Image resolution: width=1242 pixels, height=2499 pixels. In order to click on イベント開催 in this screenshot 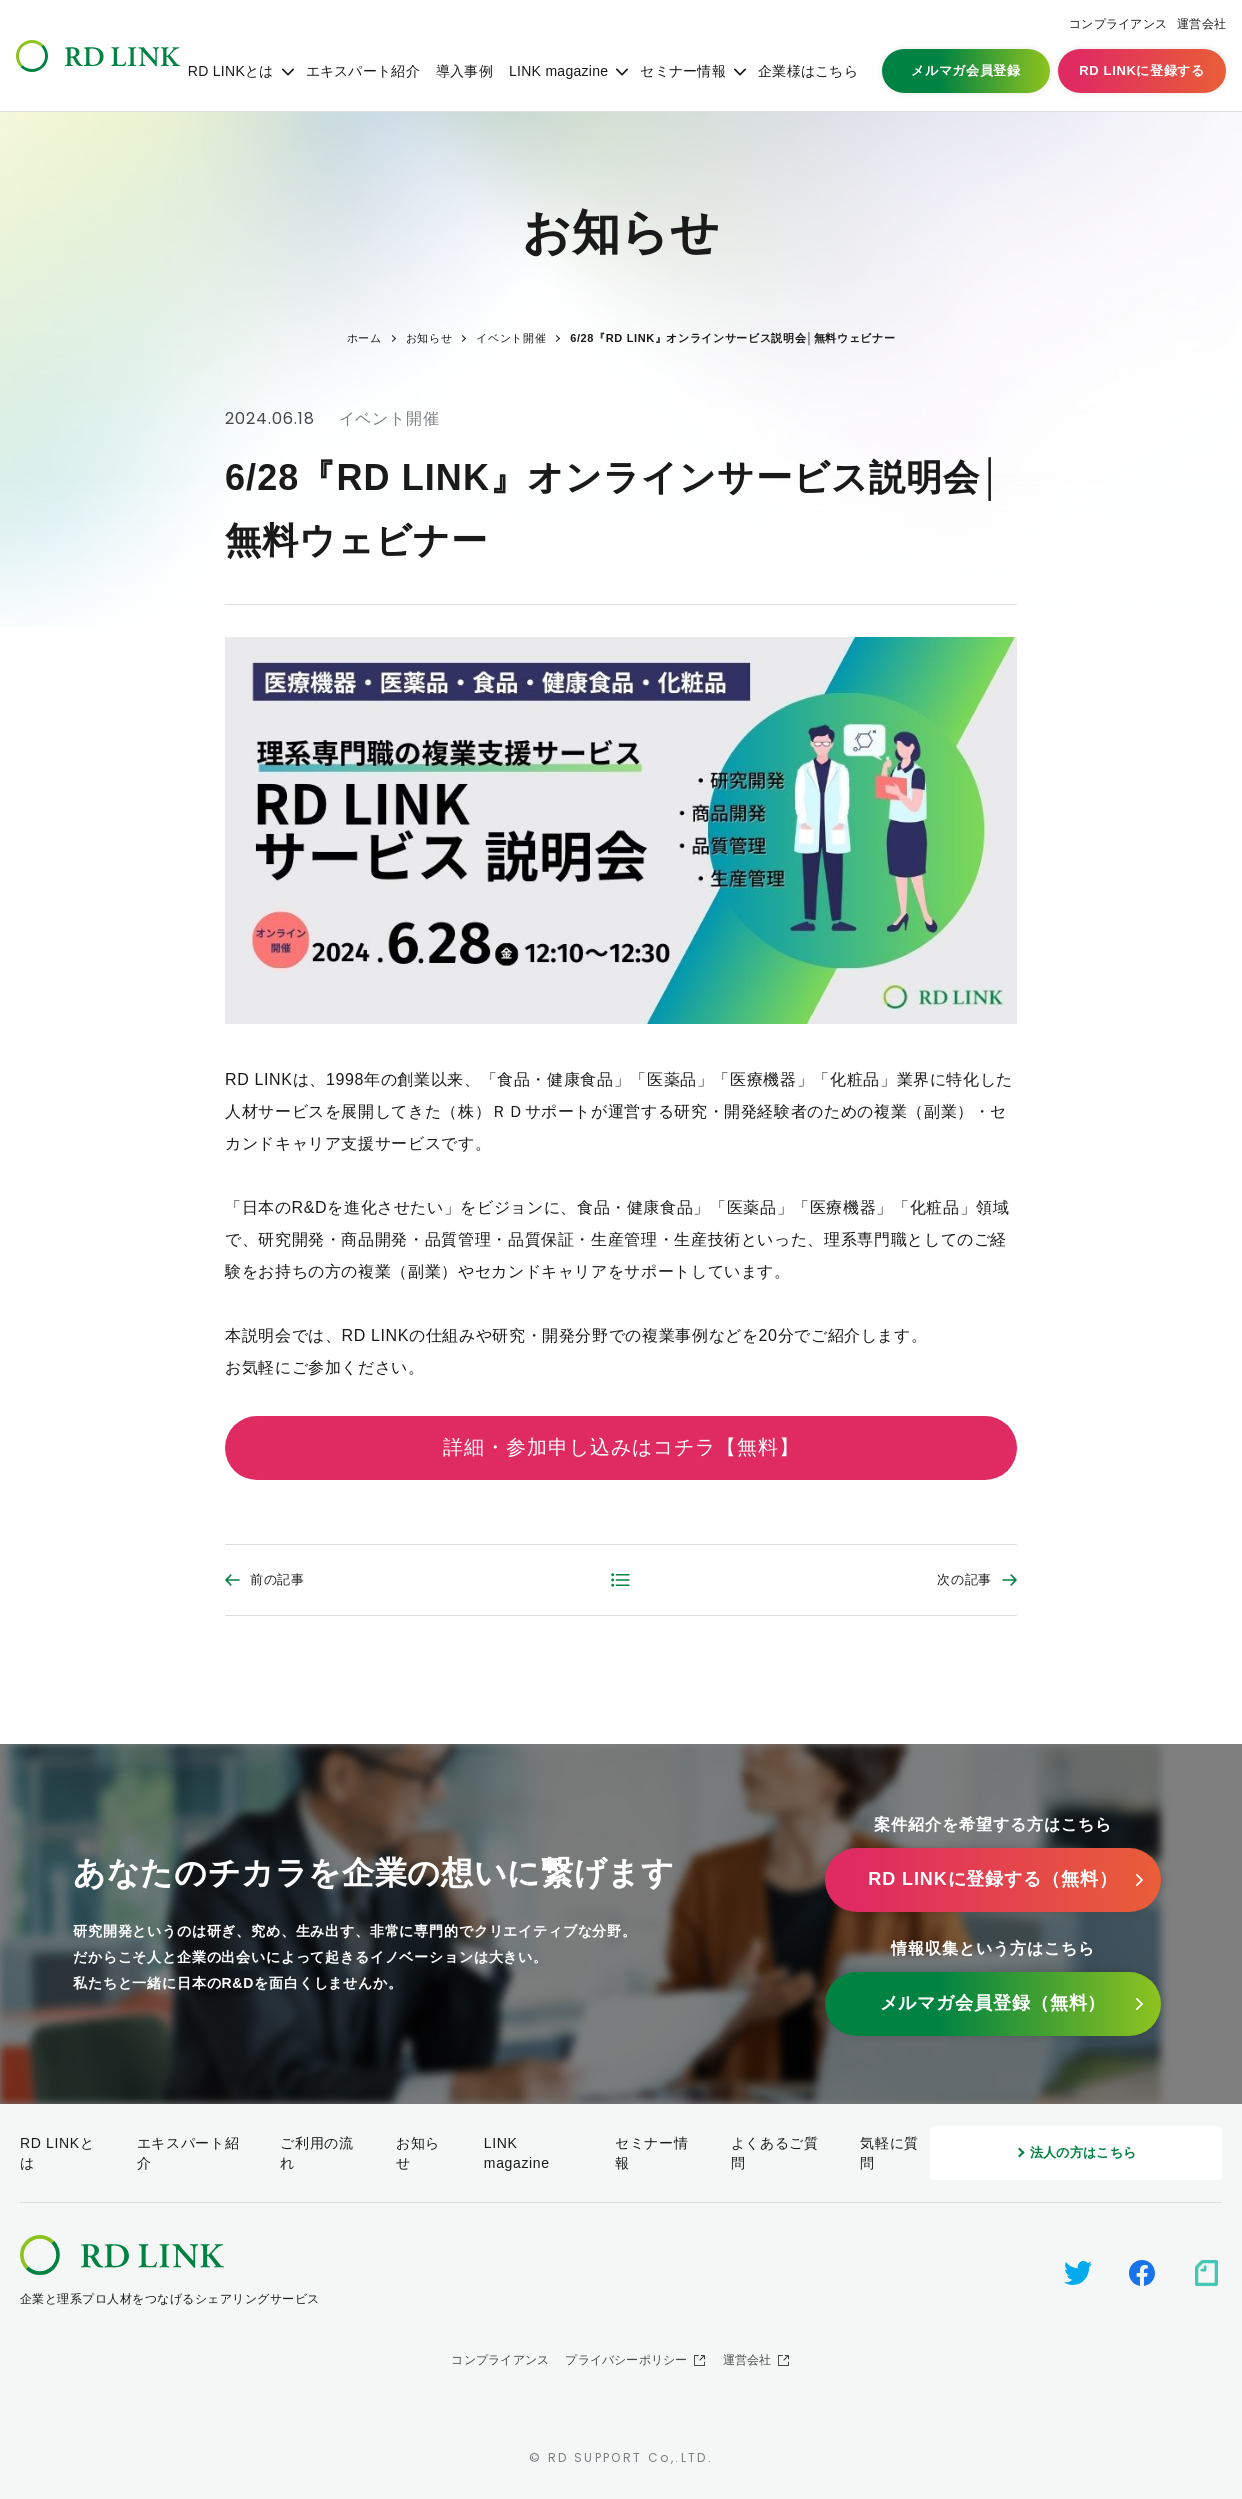, I will do `click(389, 418)`.